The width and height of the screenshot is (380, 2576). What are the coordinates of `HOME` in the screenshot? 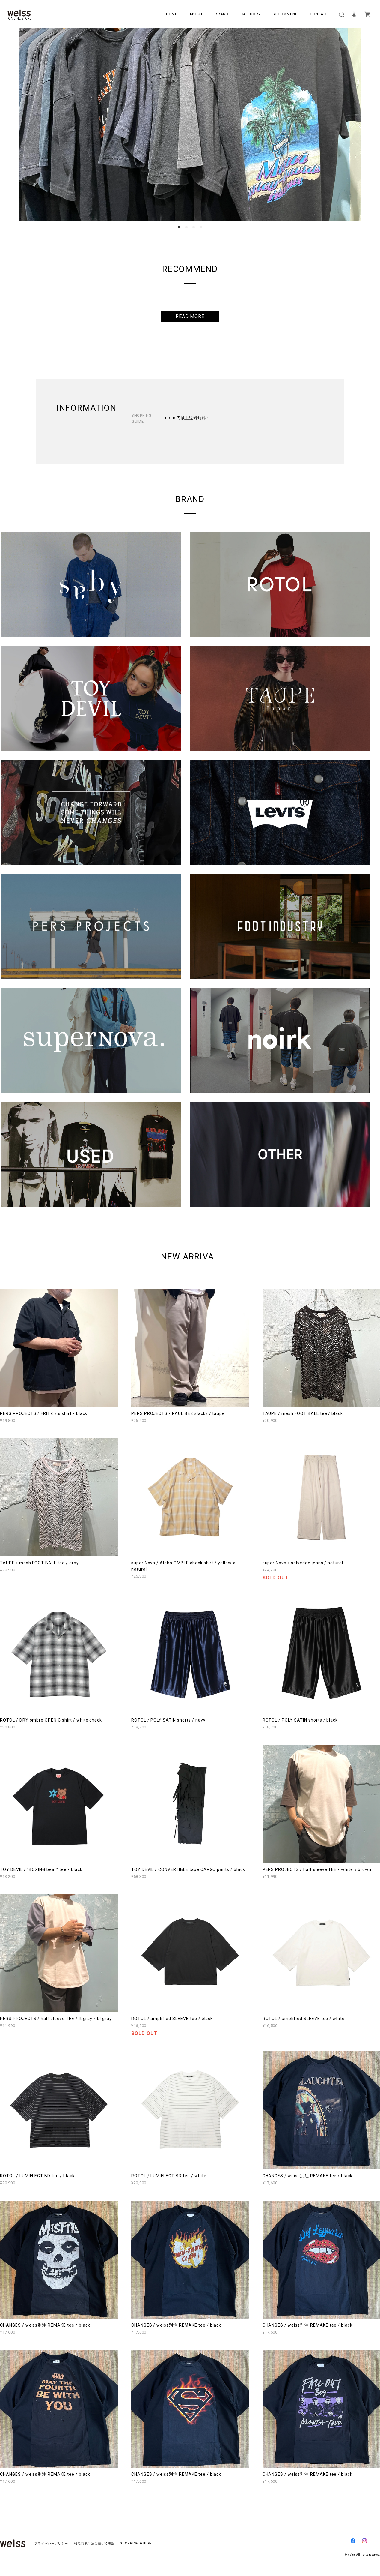 It's located at (171, 14).